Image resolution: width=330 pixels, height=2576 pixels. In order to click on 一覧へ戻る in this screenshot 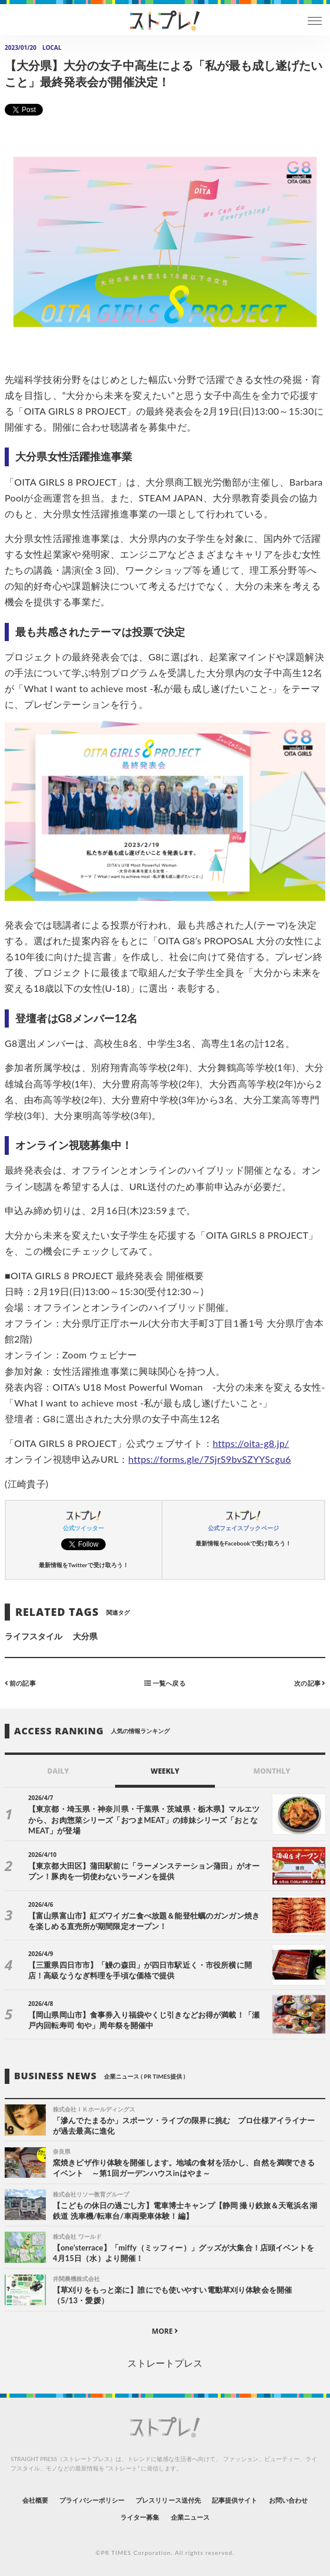, I will do `click(164, 1683)`.